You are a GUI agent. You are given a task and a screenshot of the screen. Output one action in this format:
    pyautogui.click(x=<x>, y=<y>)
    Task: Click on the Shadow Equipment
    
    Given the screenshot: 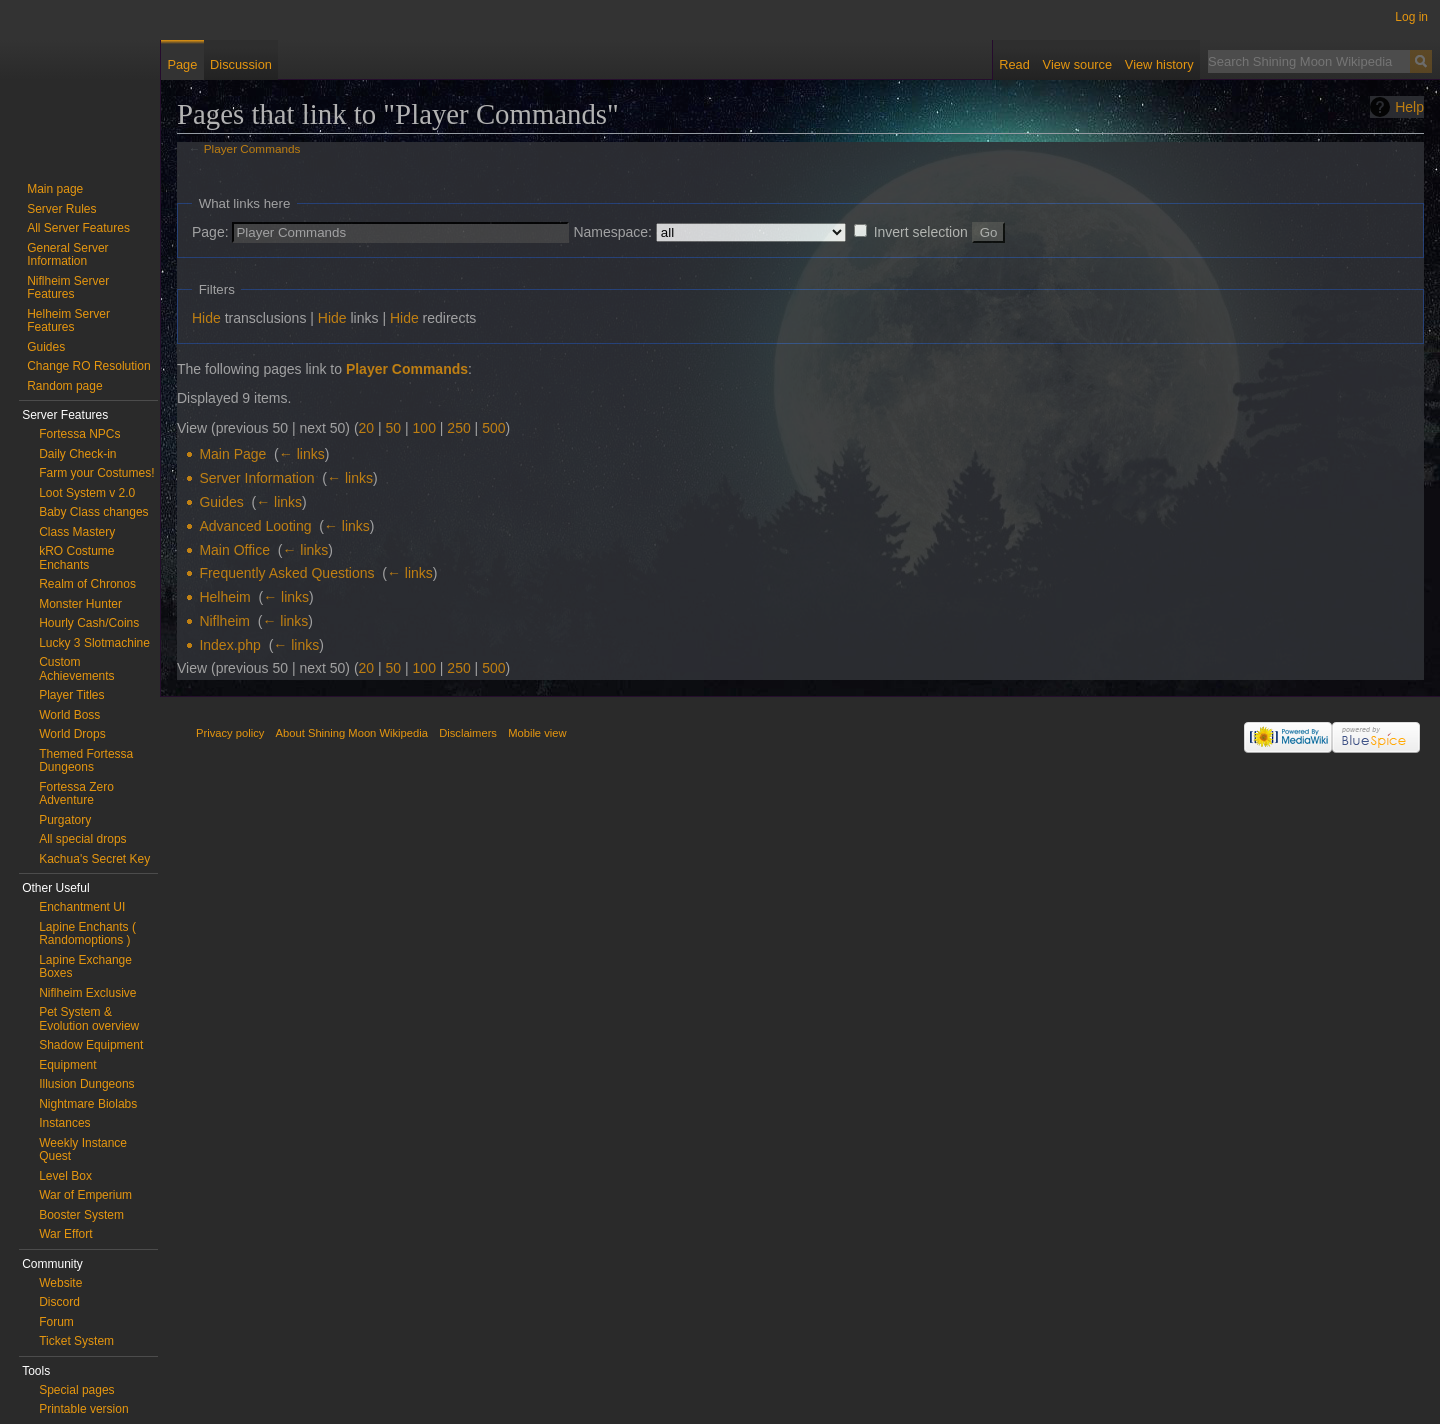 What is the action you would take?
    pyautogui.click(x=91, y=1045)
    